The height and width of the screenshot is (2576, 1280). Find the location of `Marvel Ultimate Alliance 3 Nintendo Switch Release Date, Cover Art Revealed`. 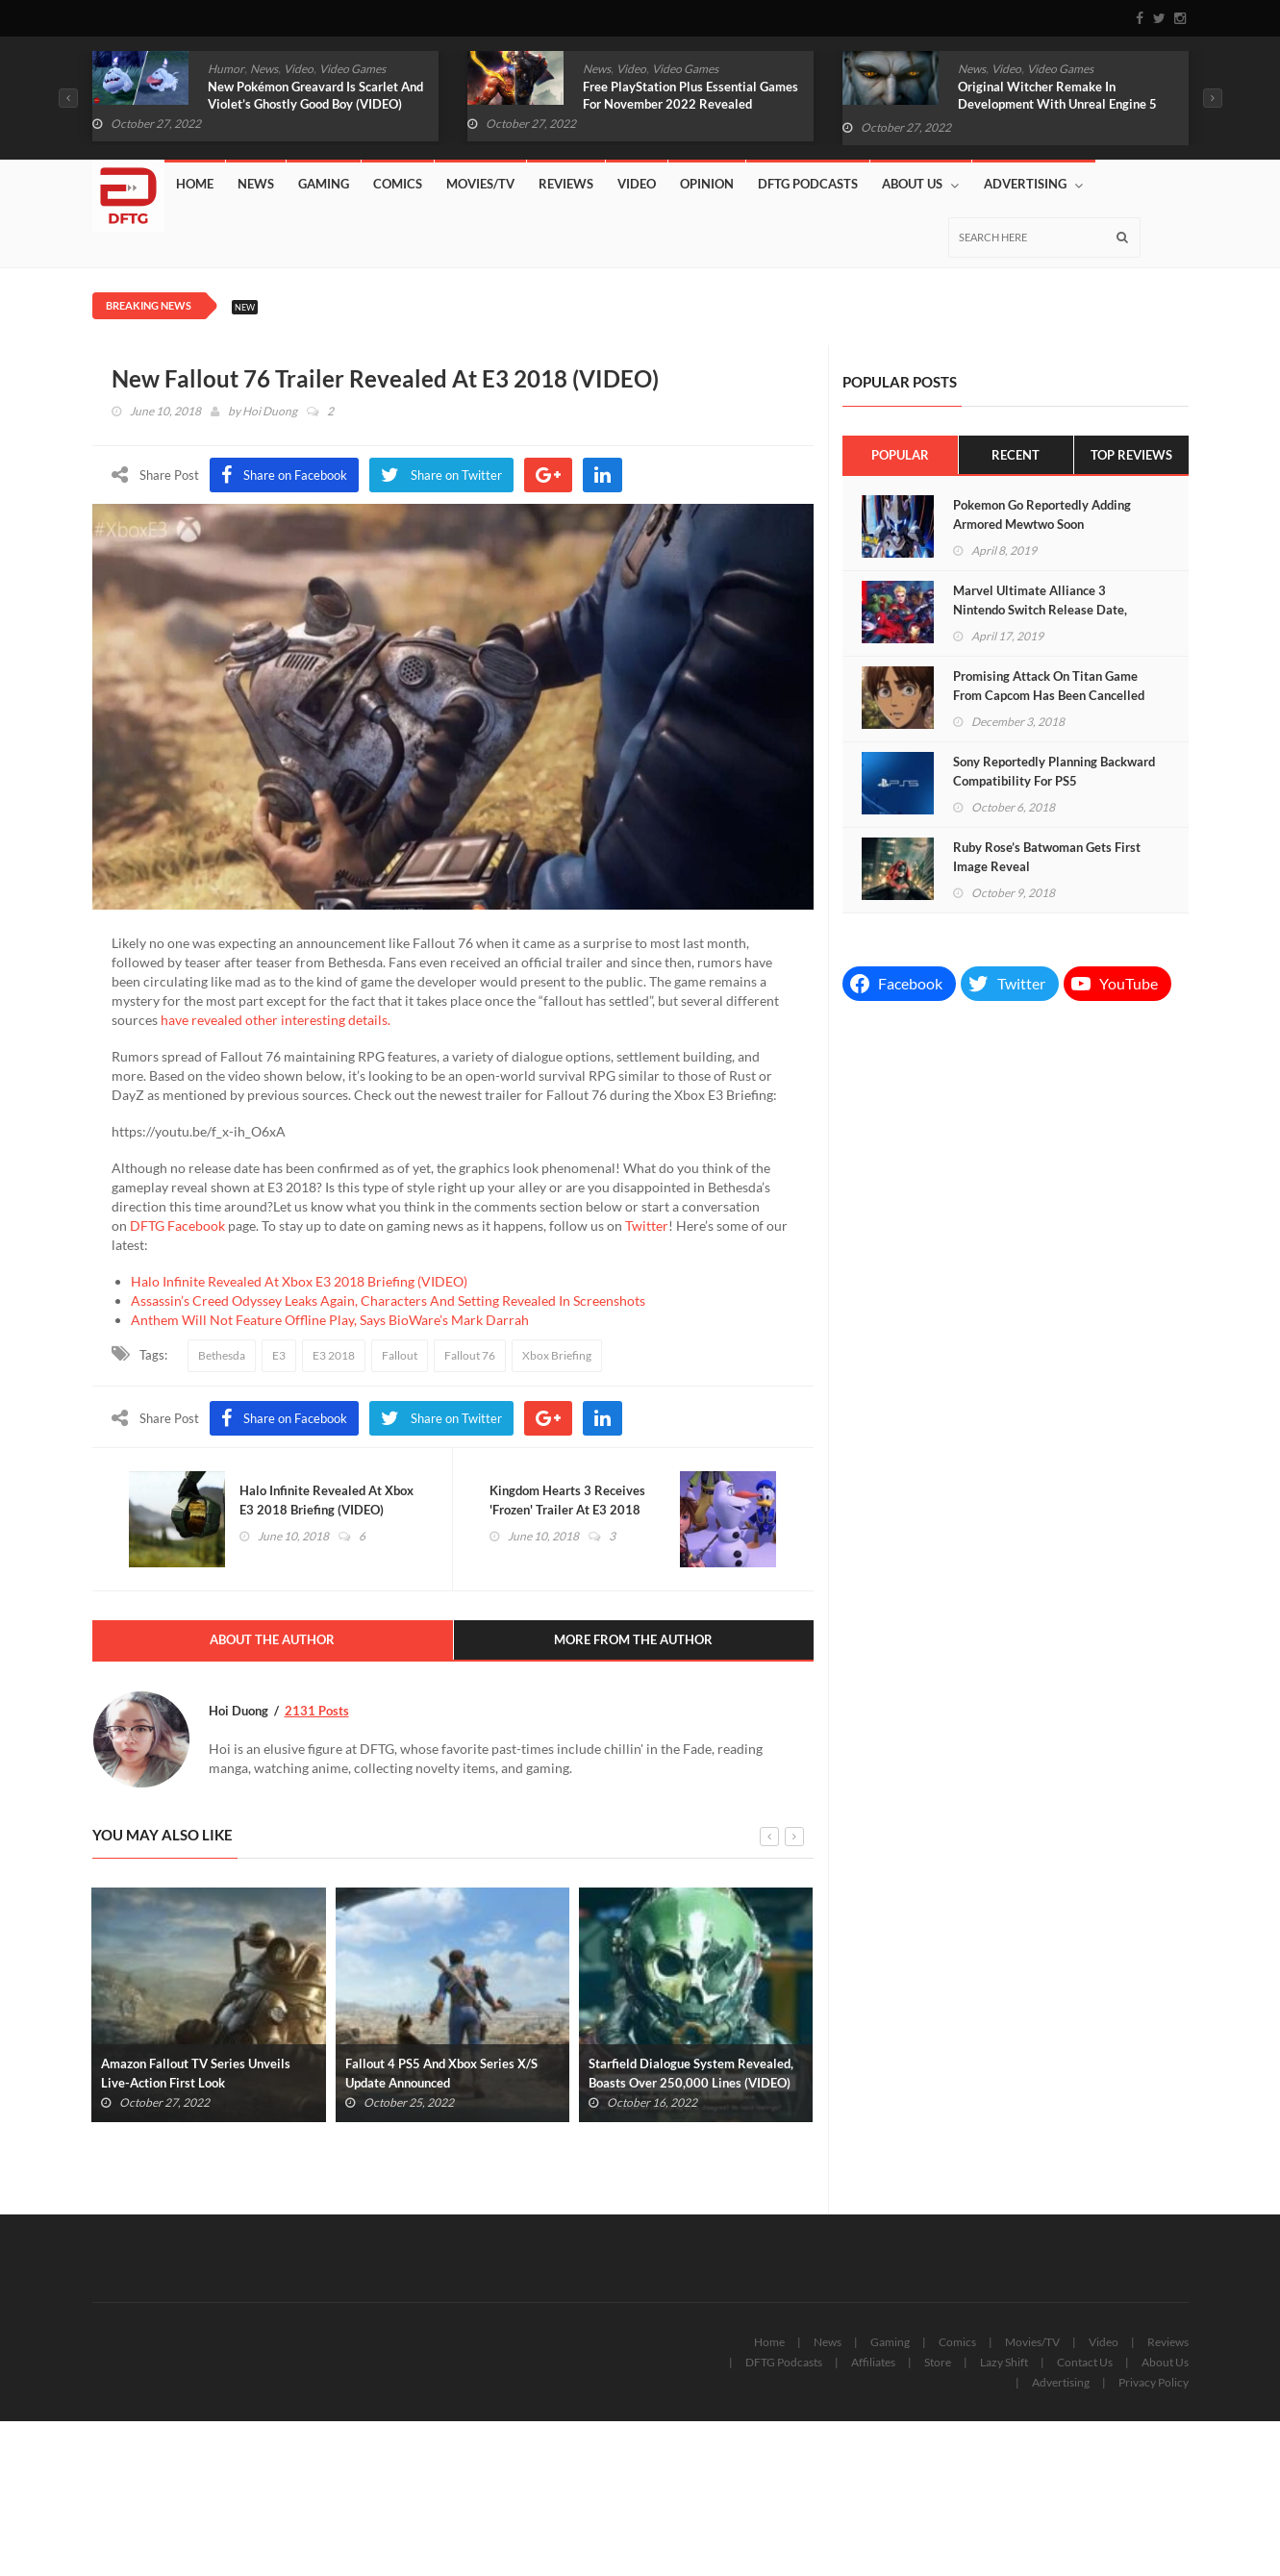

Marvel Ultimate Alliance 3 Nintendo Switch Release Date, Cover Art Revealed is located at coordinates (1040, 610).